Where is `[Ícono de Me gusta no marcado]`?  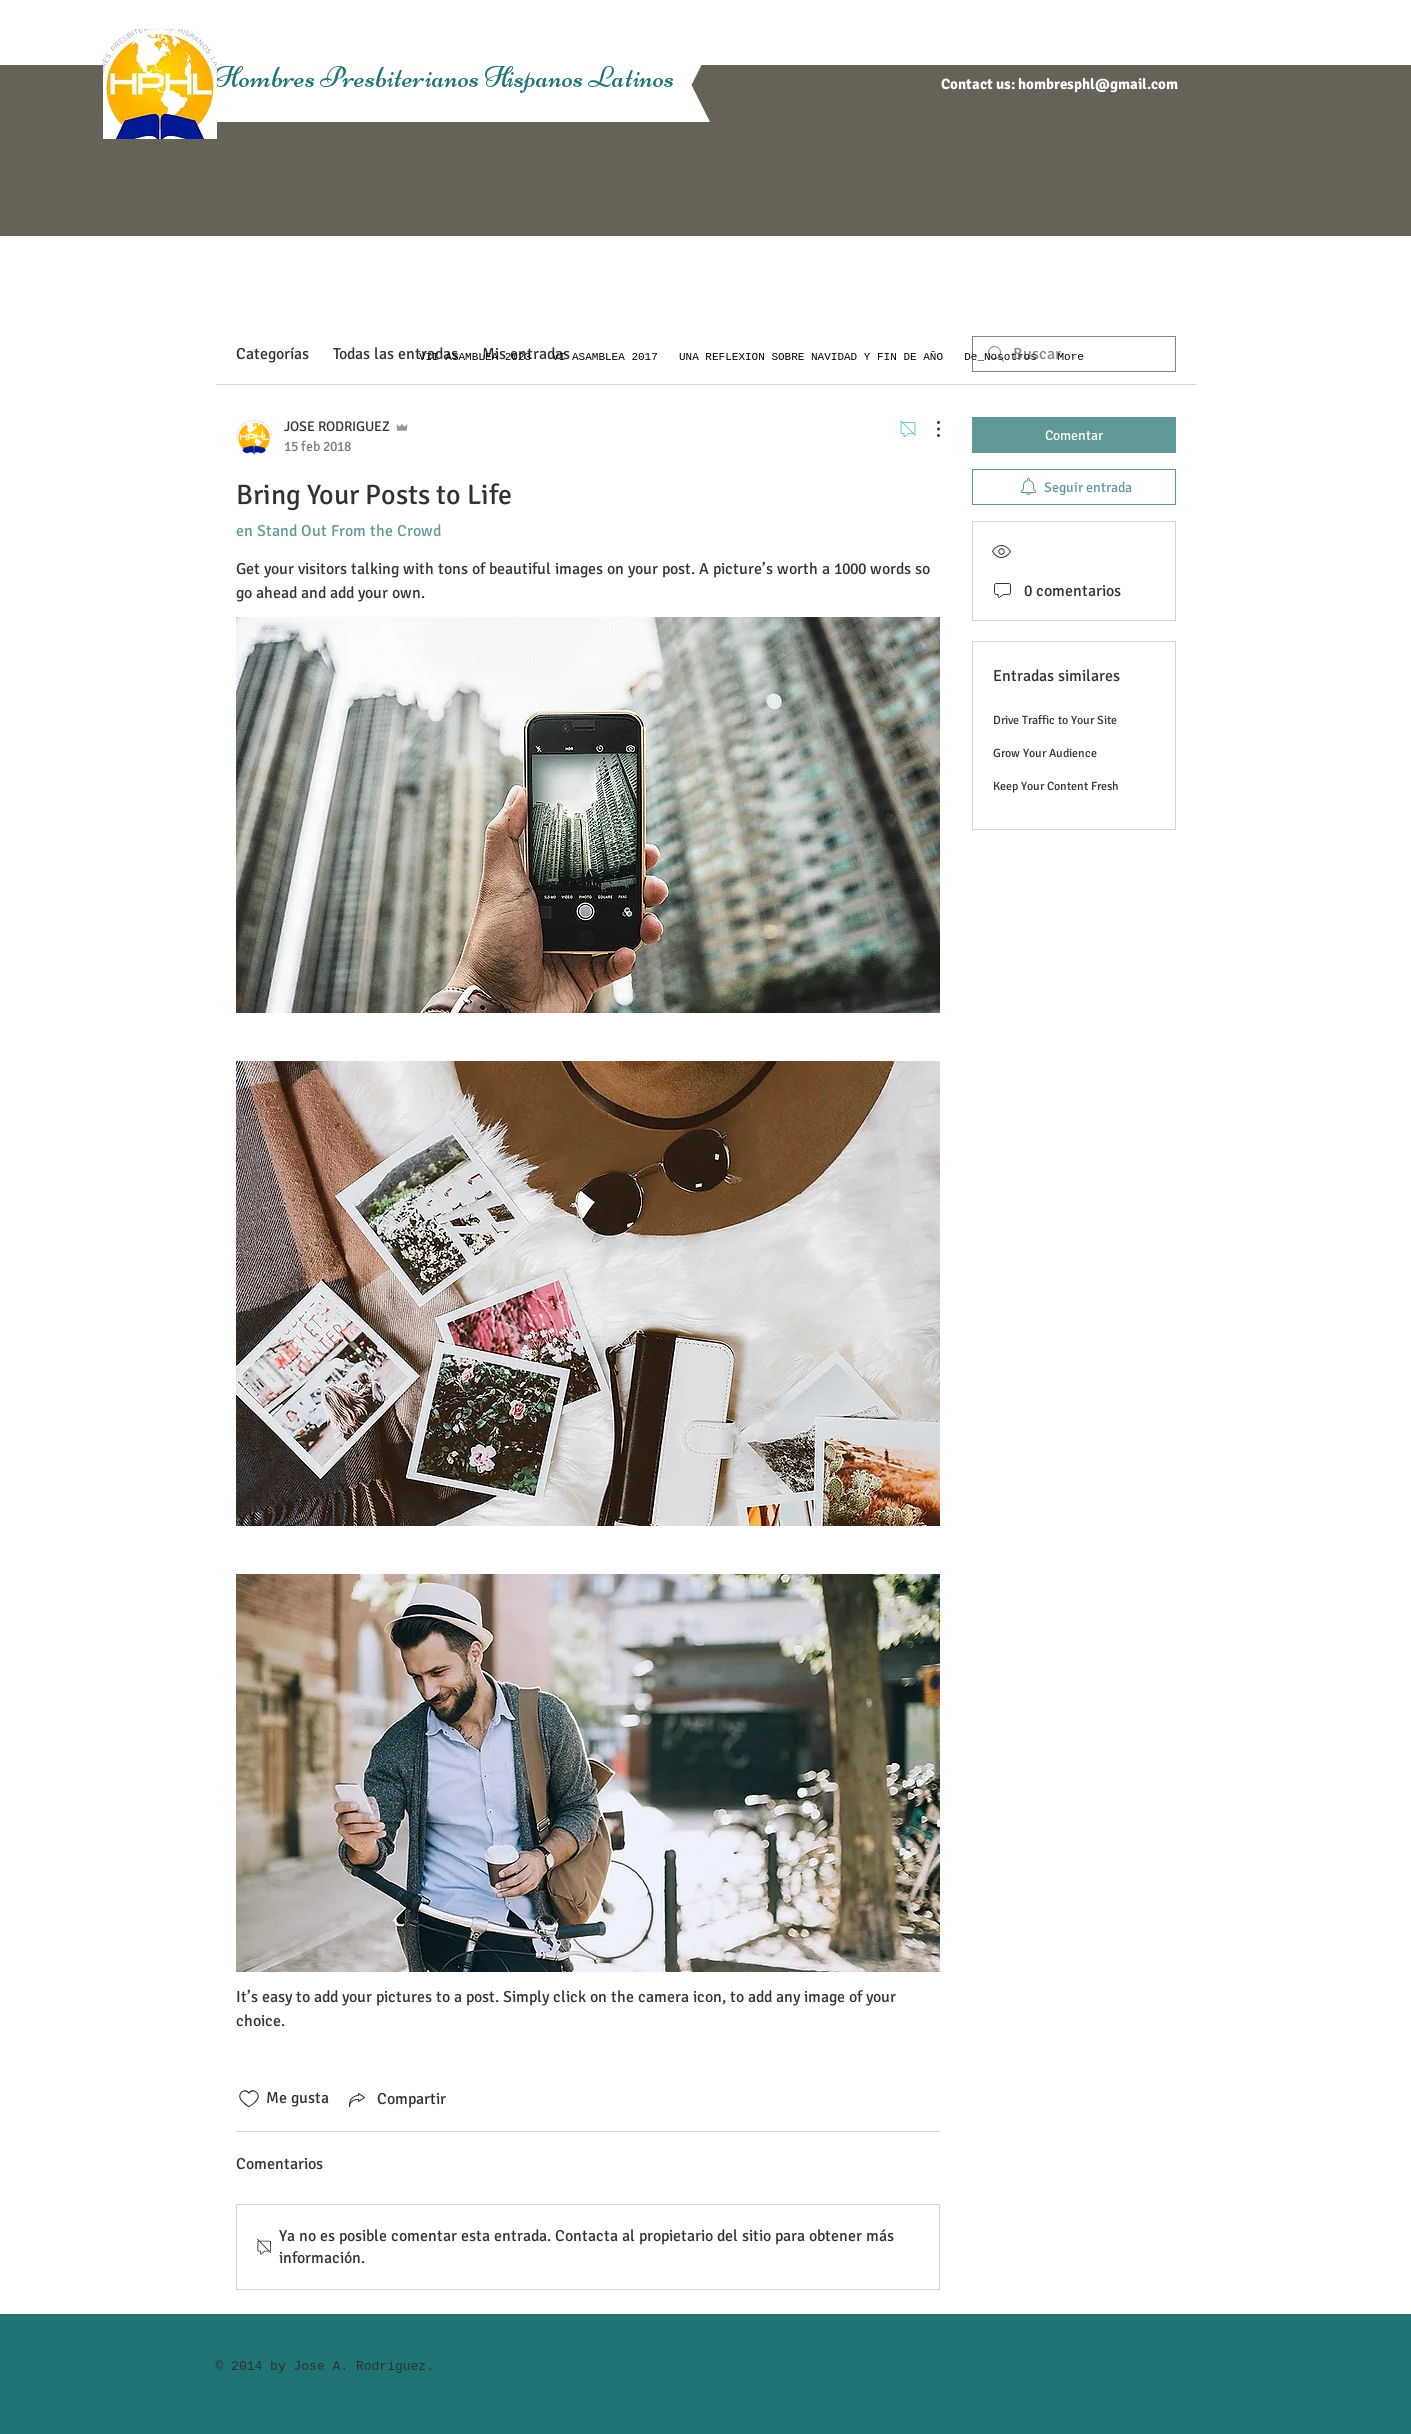 [Ícono de Me gusta no marcado] is located at coordinates (249, 2099).